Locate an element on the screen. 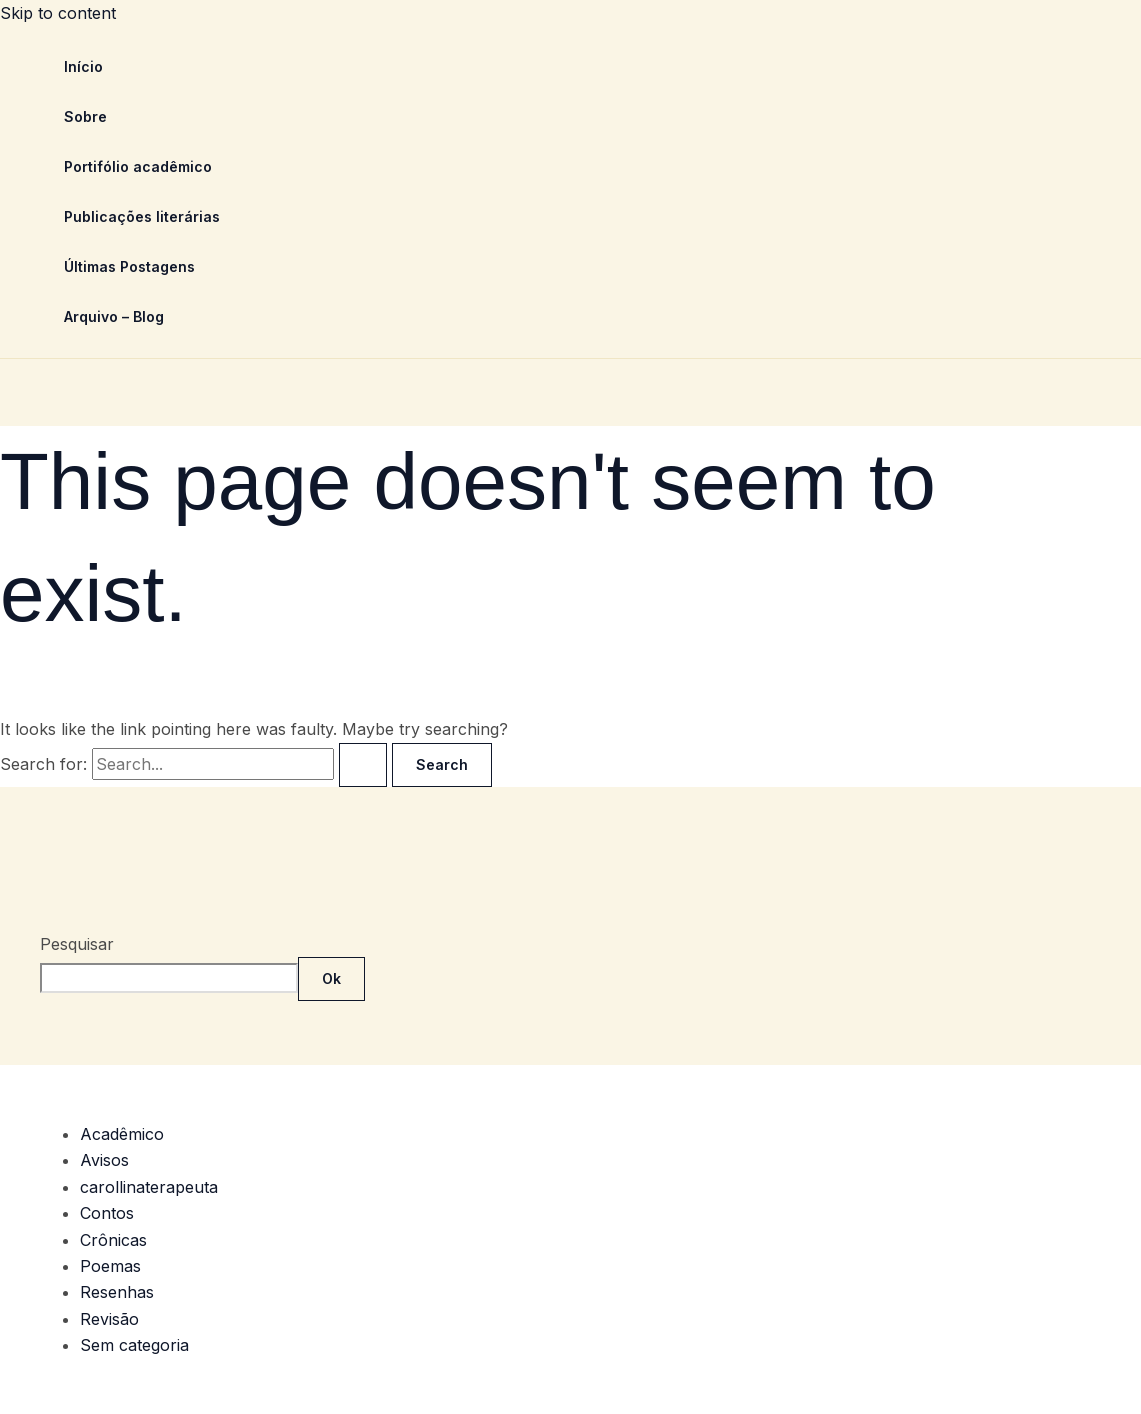 This screenshot has height=1414, width=1141. Poemas is located at coordinates (110, 1266).